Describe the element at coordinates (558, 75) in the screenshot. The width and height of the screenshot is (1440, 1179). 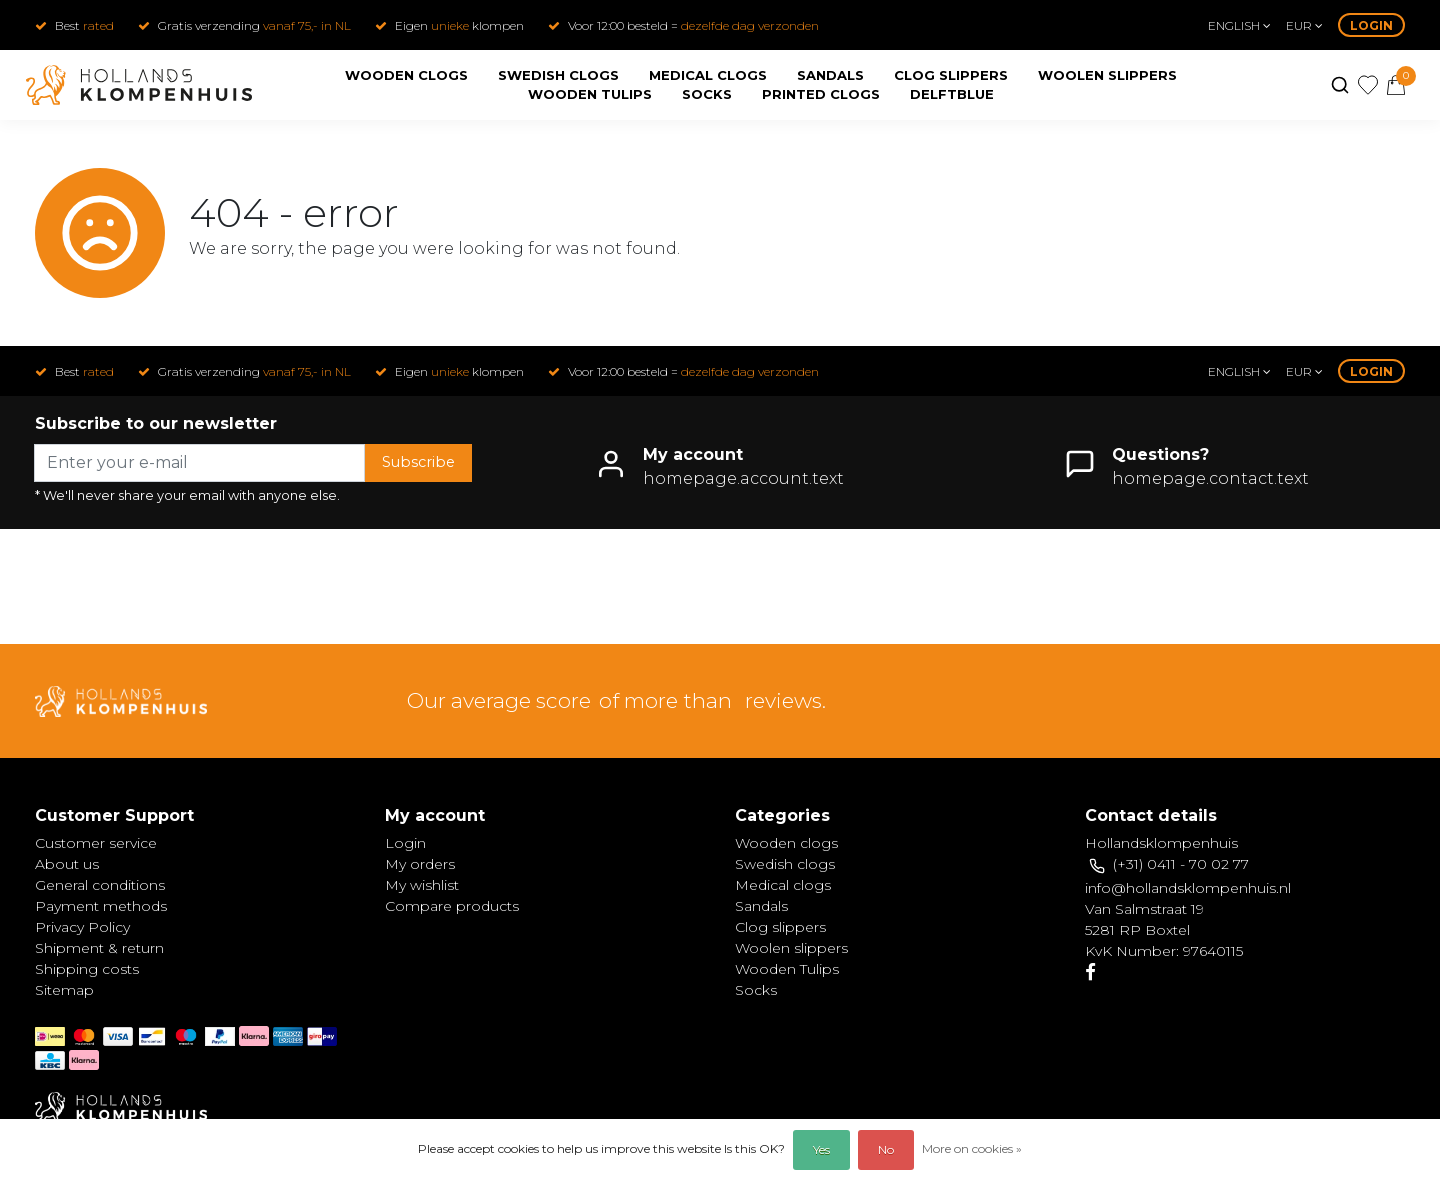
I see `Swedish clogs` at that location.